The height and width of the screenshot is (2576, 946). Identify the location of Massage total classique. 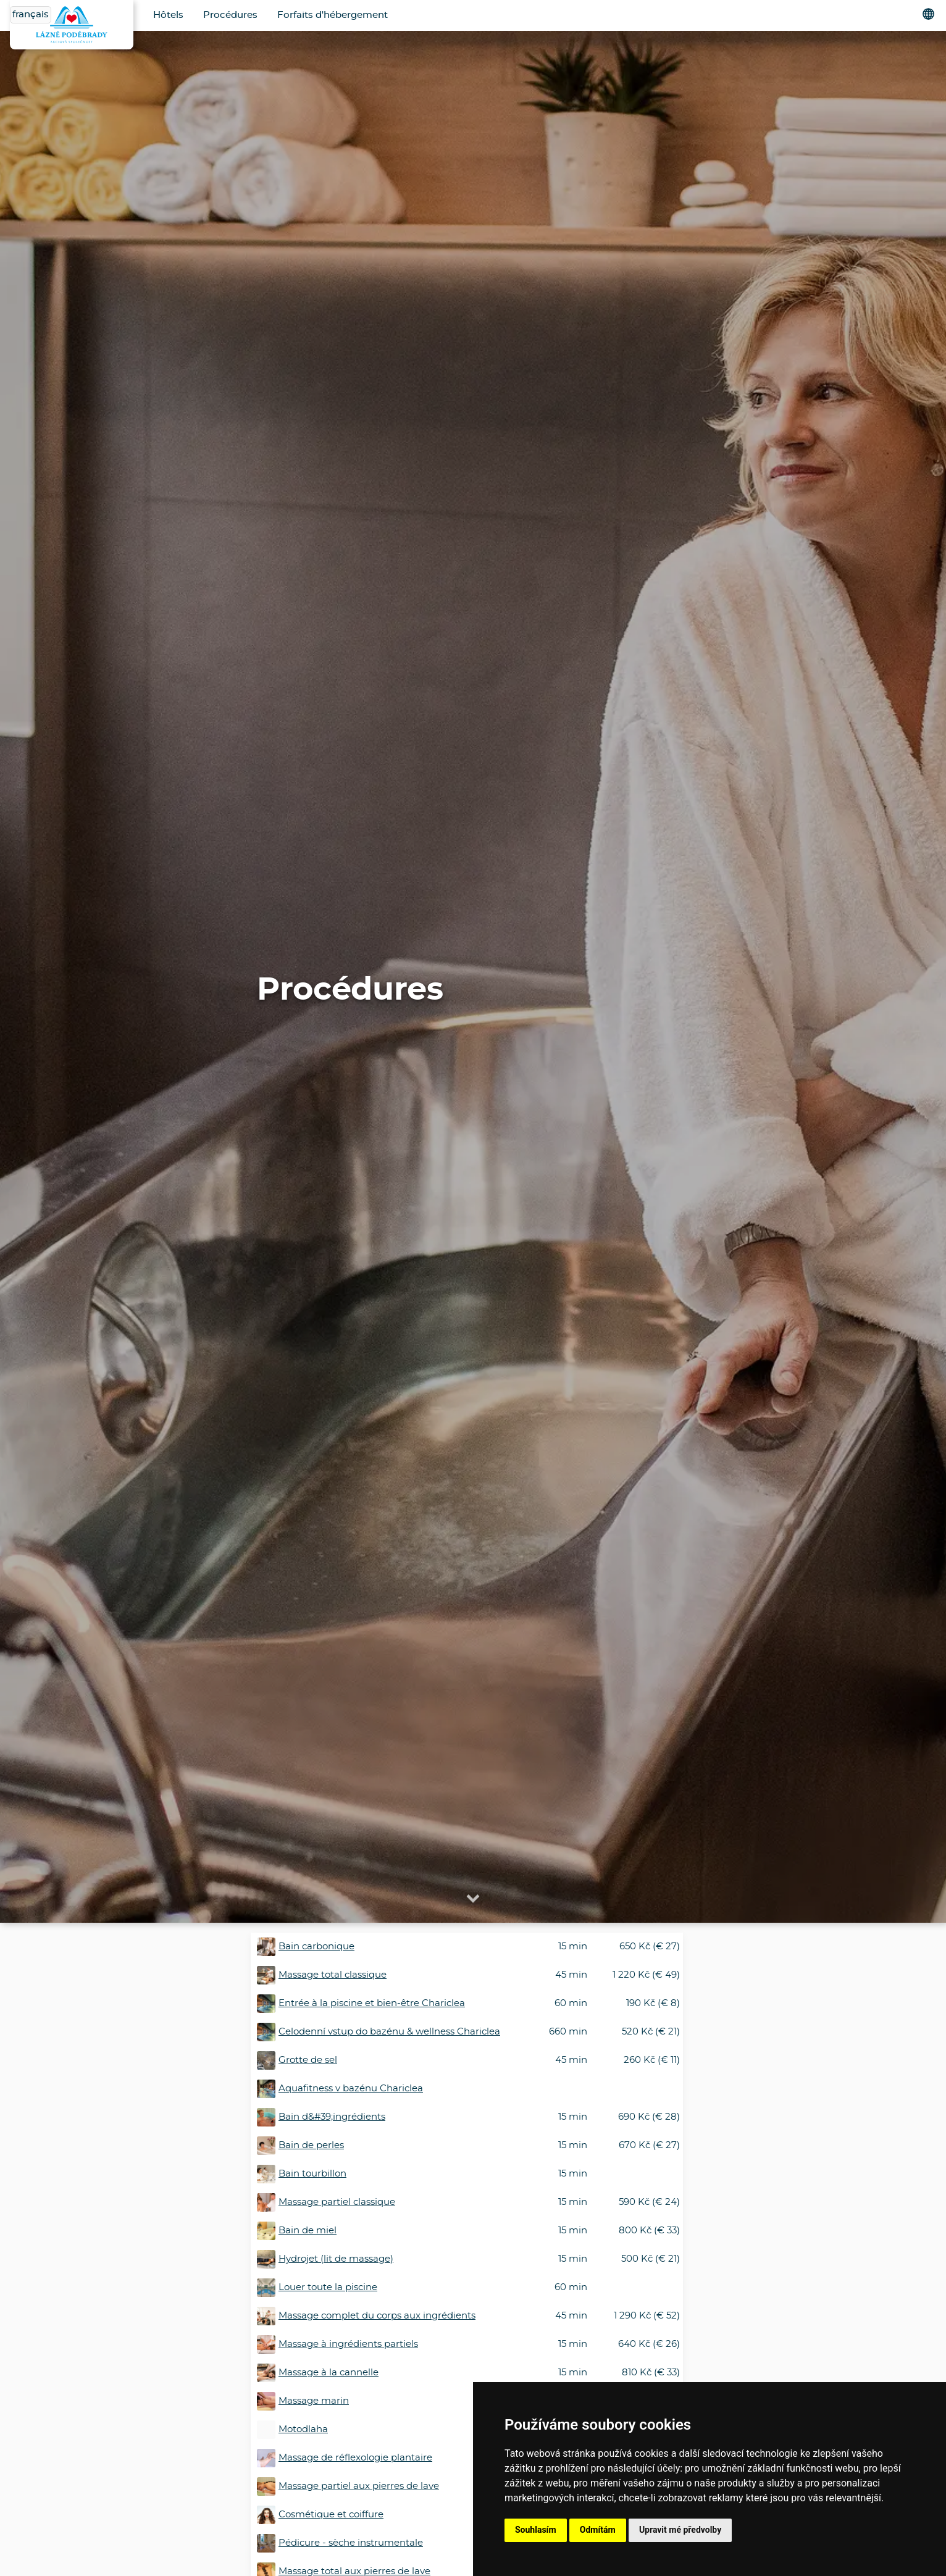
(332, 1975).